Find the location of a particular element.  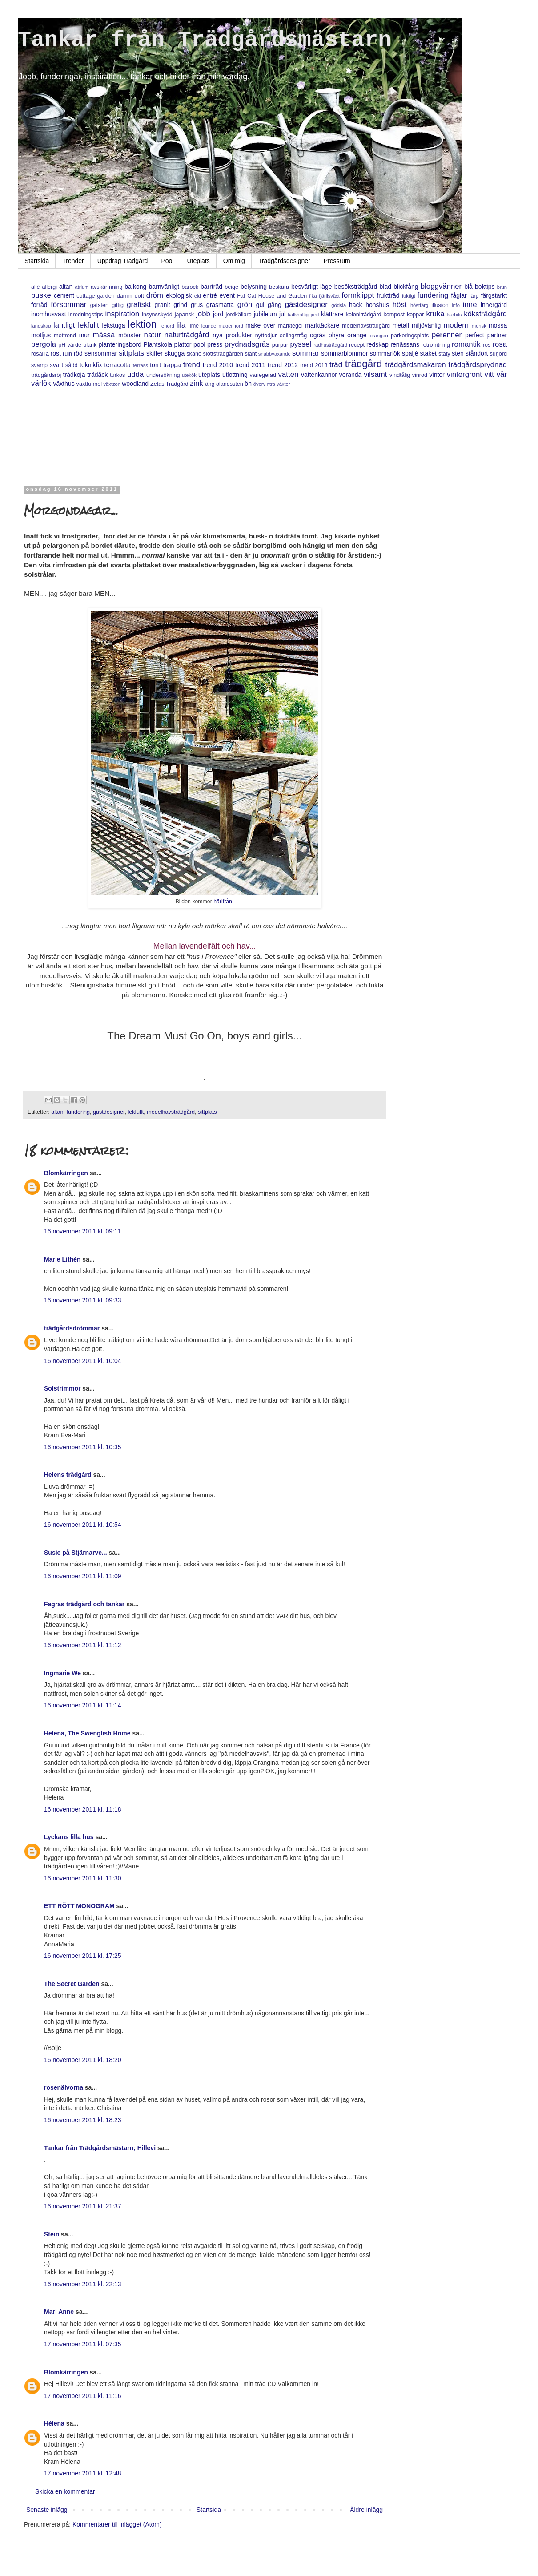

vintergrönt is located at coordinates (464, 374).